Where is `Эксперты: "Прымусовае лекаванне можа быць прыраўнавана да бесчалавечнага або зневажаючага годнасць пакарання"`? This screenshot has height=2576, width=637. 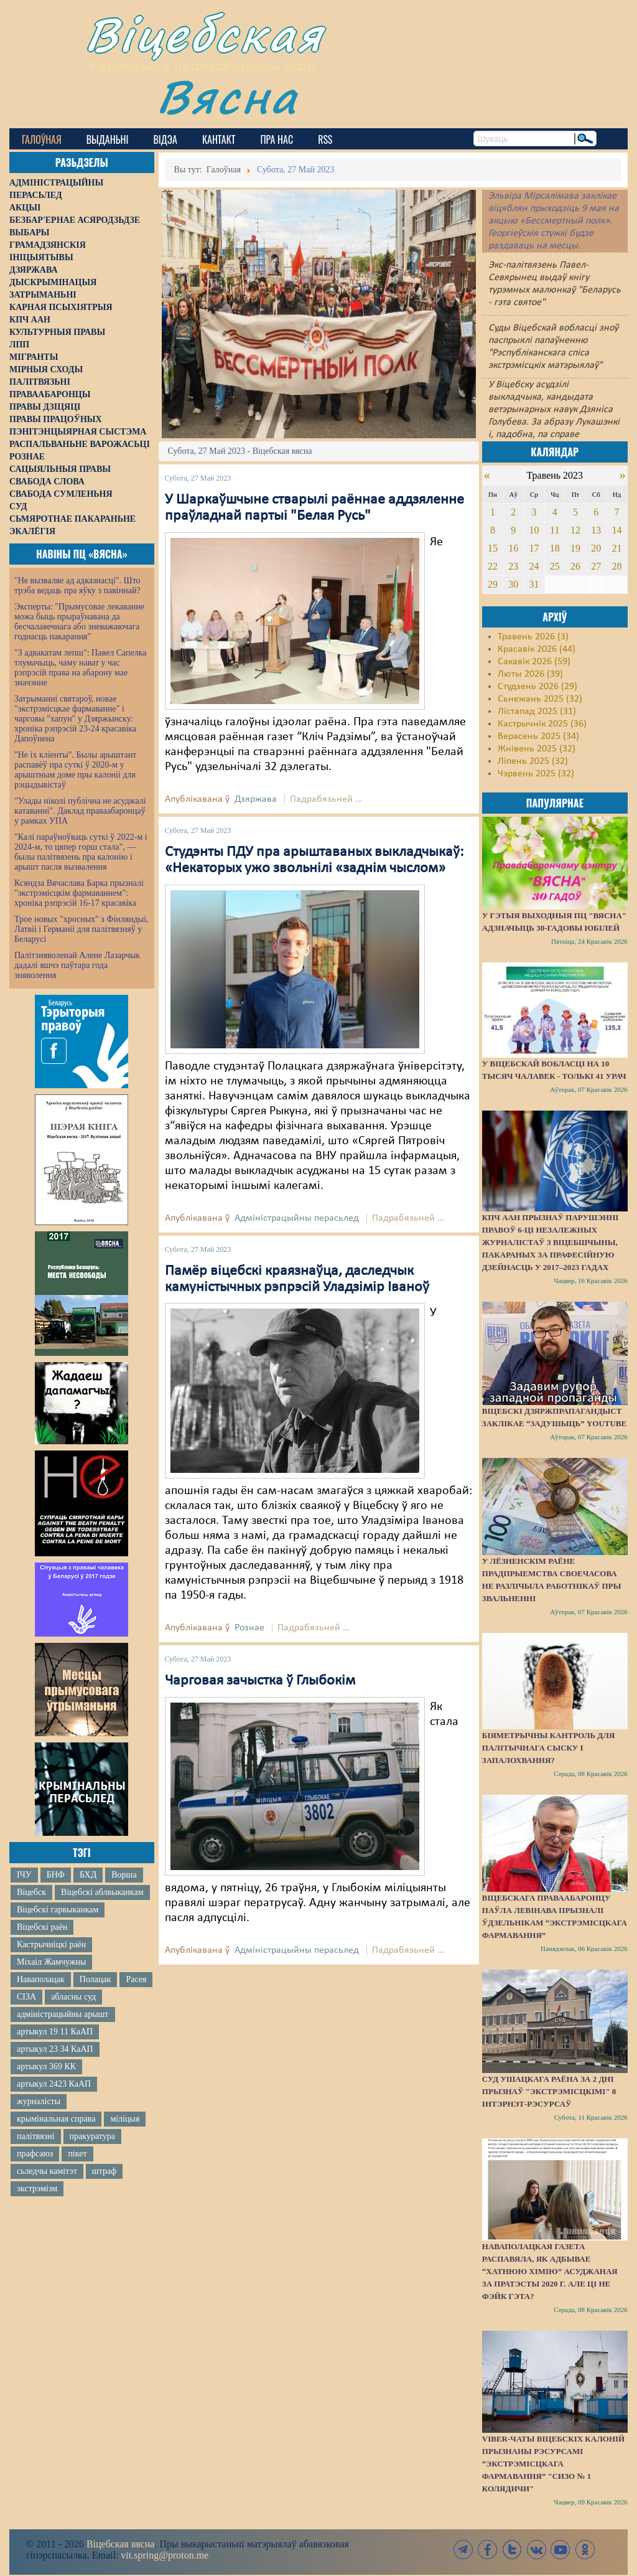 Эксперты: "Прымусовае лекаванне можа быць прыраўнавана да бесчалавечнага або зневажаючага годнасць пакарання" is located at coordinates (79, 621).